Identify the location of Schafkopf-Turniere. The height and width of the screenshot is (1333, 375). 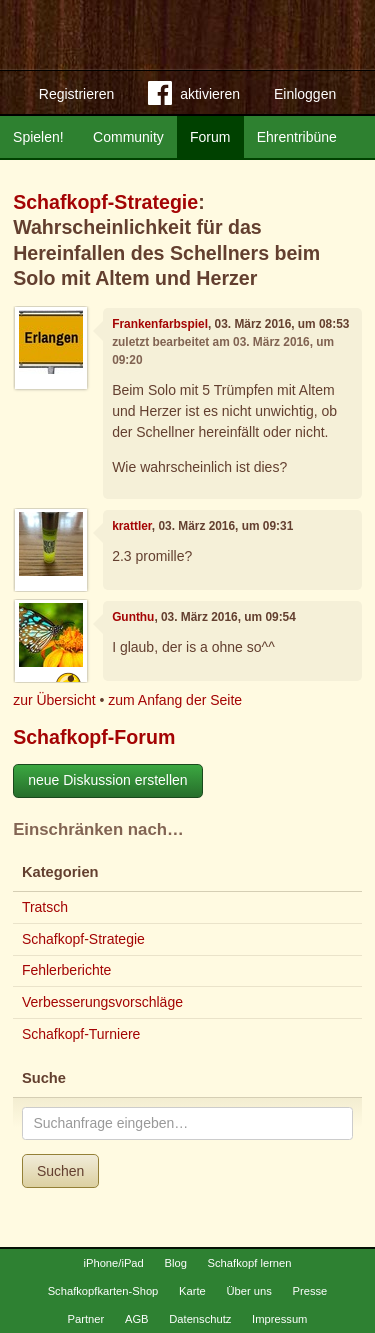
(81, 1034).